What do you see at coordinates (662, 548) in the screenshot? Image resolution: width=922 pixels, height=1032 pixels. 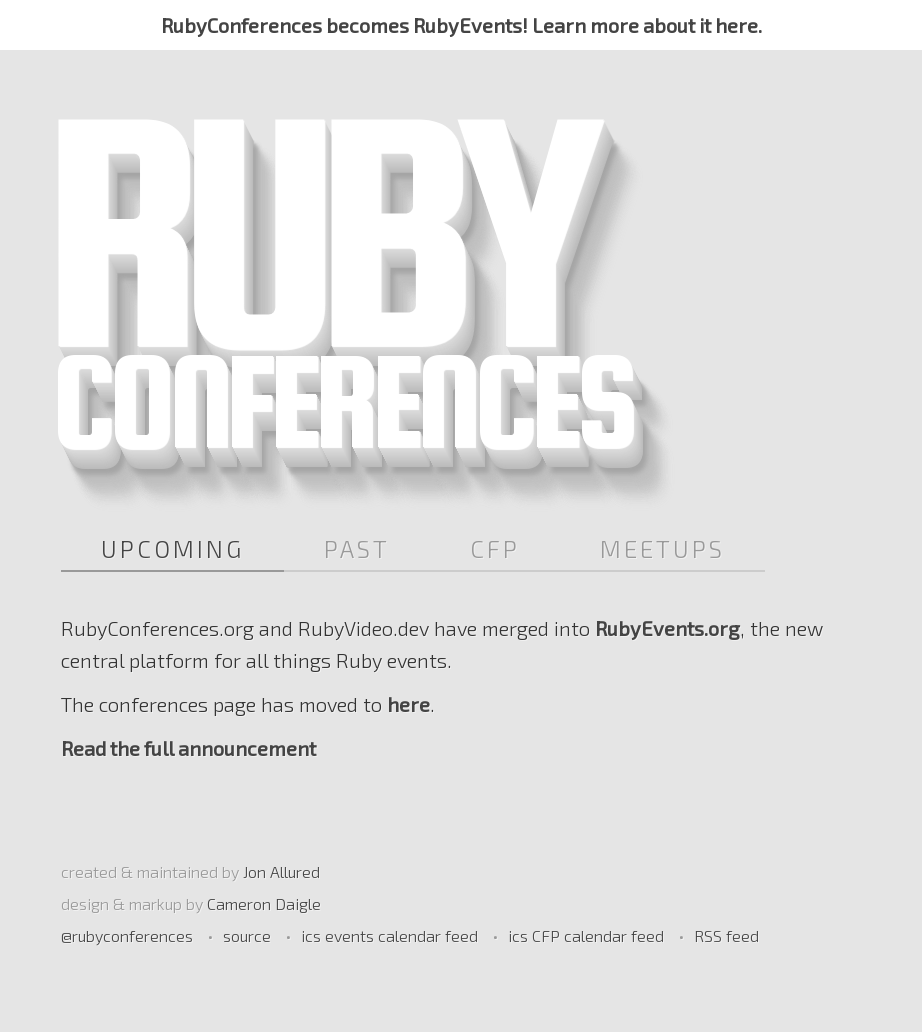 I see `Meetups` at bounding box center [662, 548].